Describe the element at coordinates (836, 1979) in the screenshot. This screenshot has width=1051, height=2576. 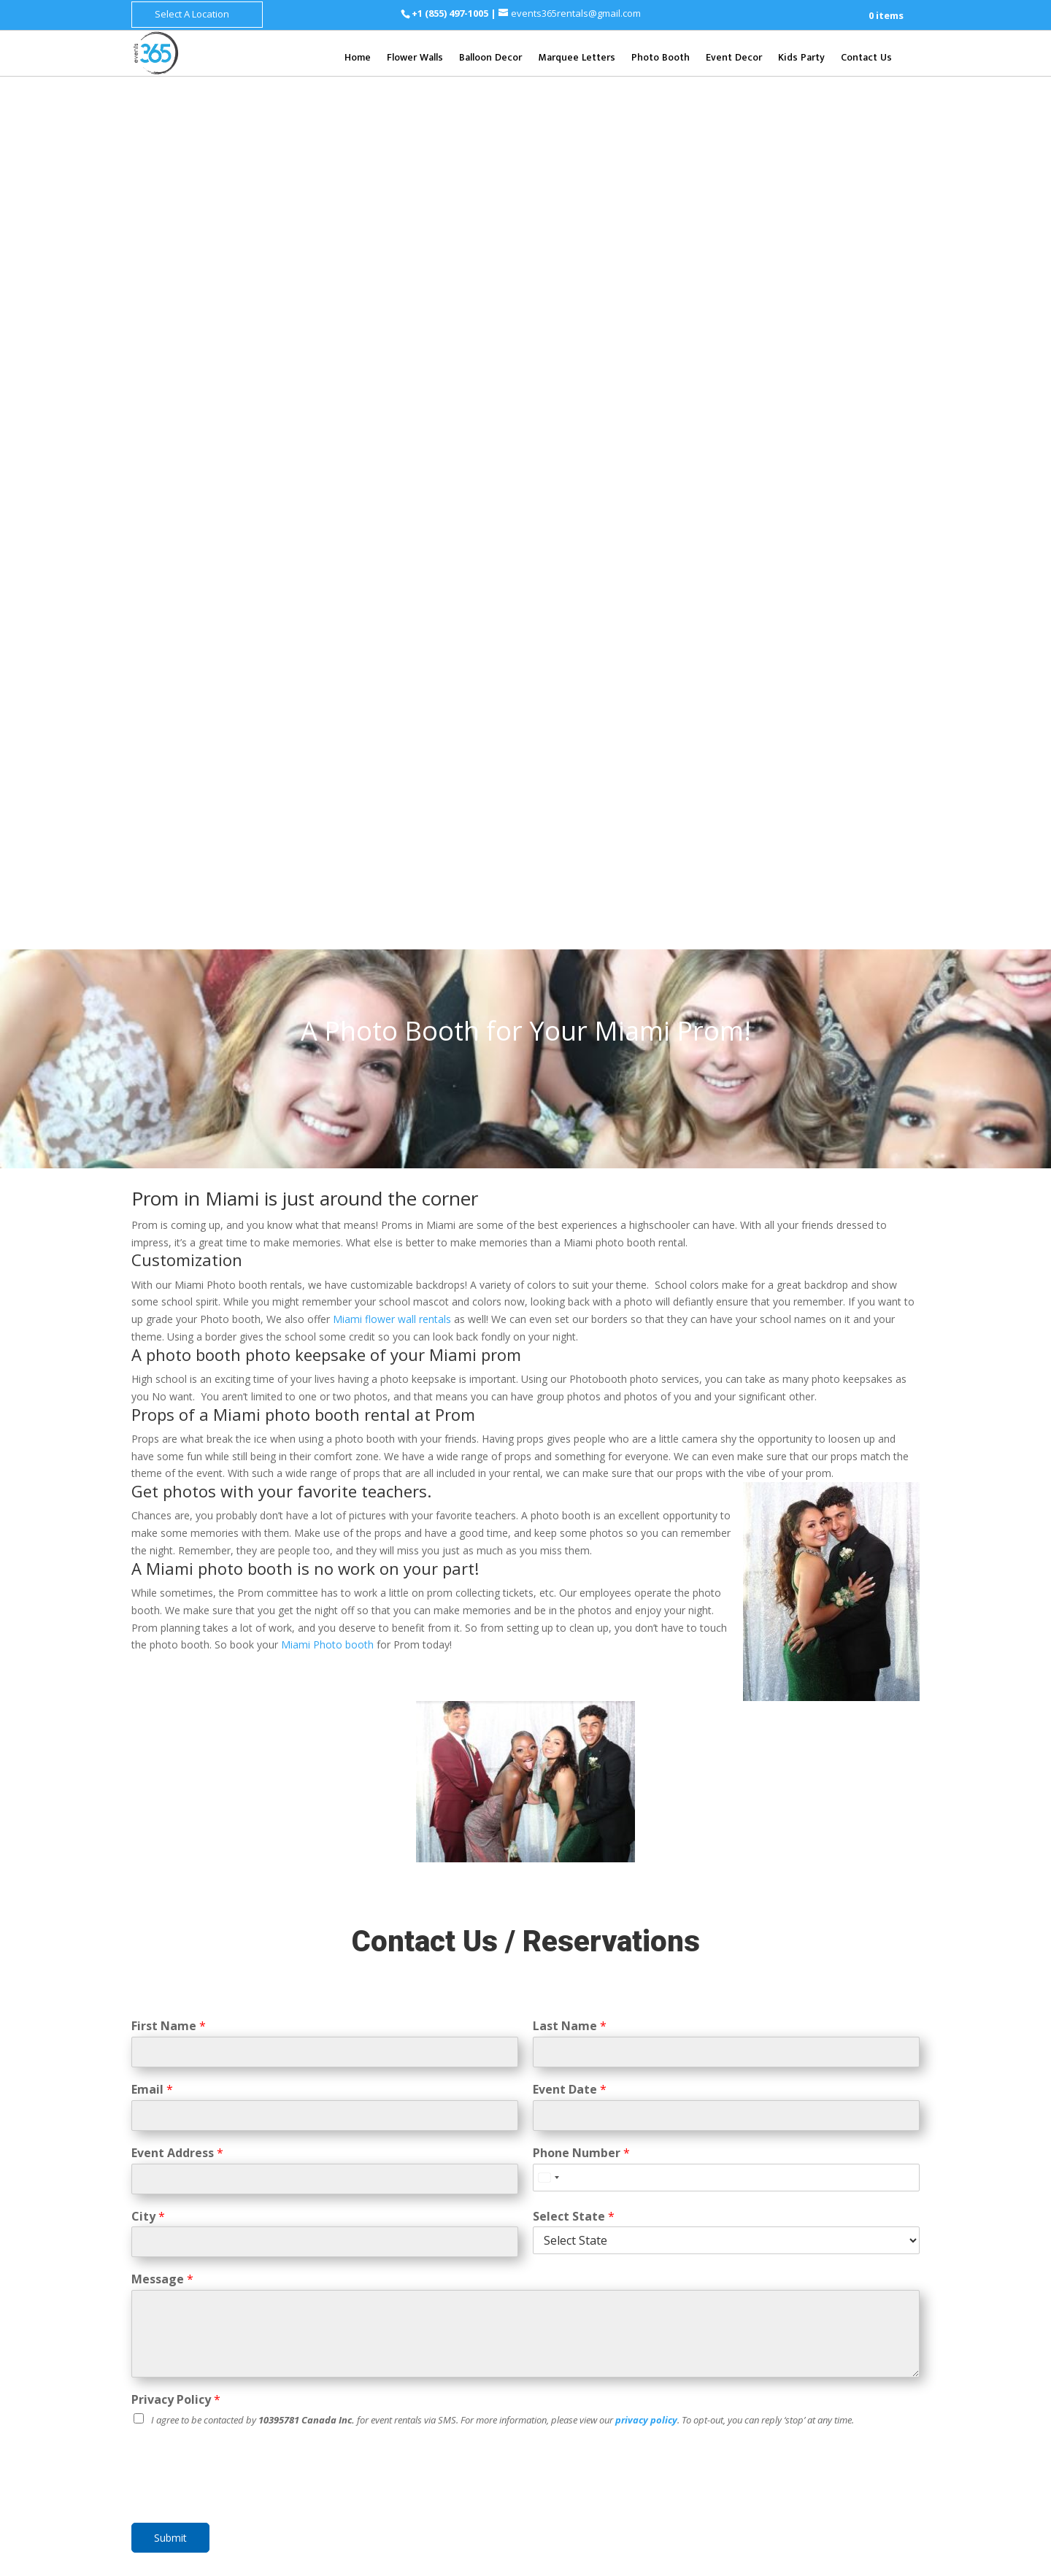
I see `Seattle` at that location.